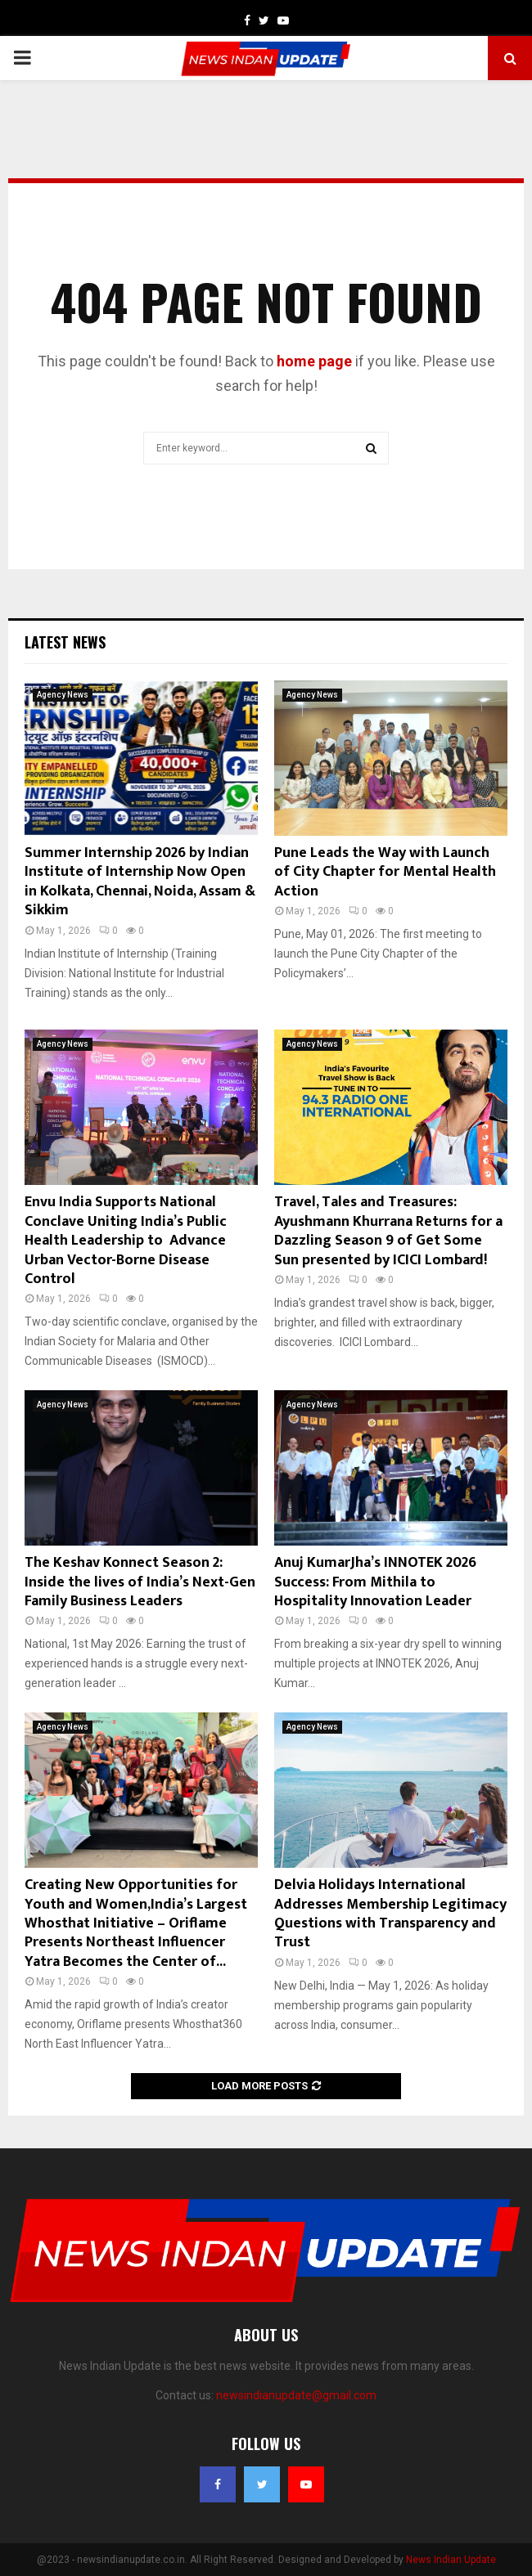 The width and height of the screenshot is (532, 2576). I want to click on Delvia Holidays International Addresses Membership Legitimacy Questions with Transparency and Trust, so click(390, 1913).